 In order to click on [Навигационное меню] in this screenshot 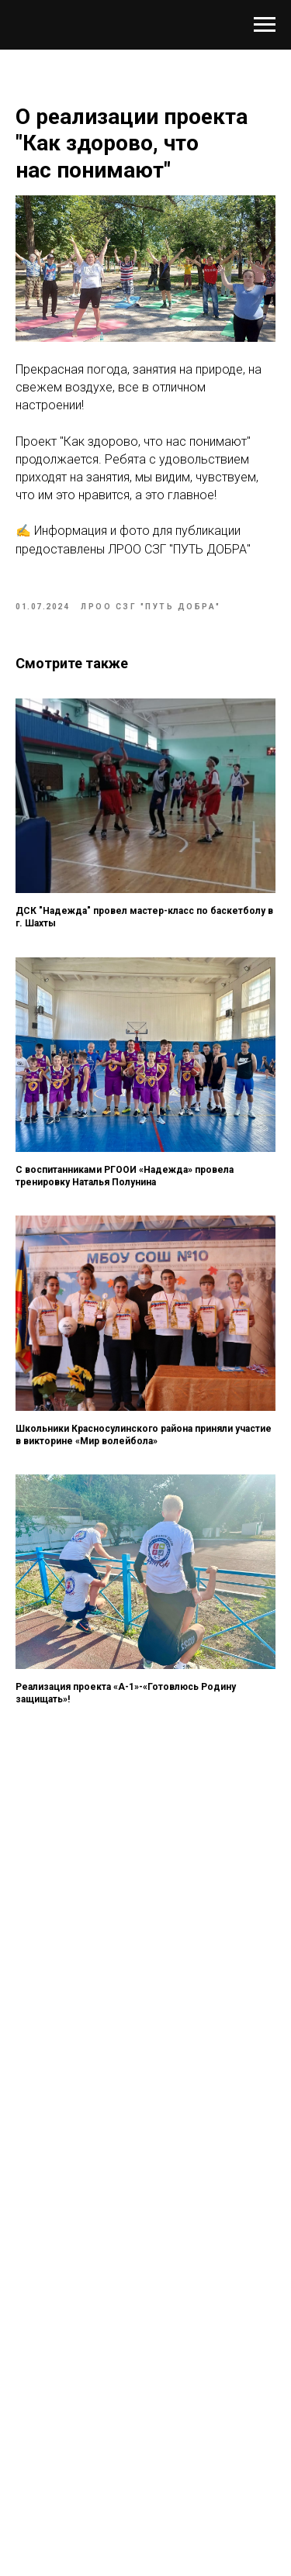, I will do `click(264, 25)`.